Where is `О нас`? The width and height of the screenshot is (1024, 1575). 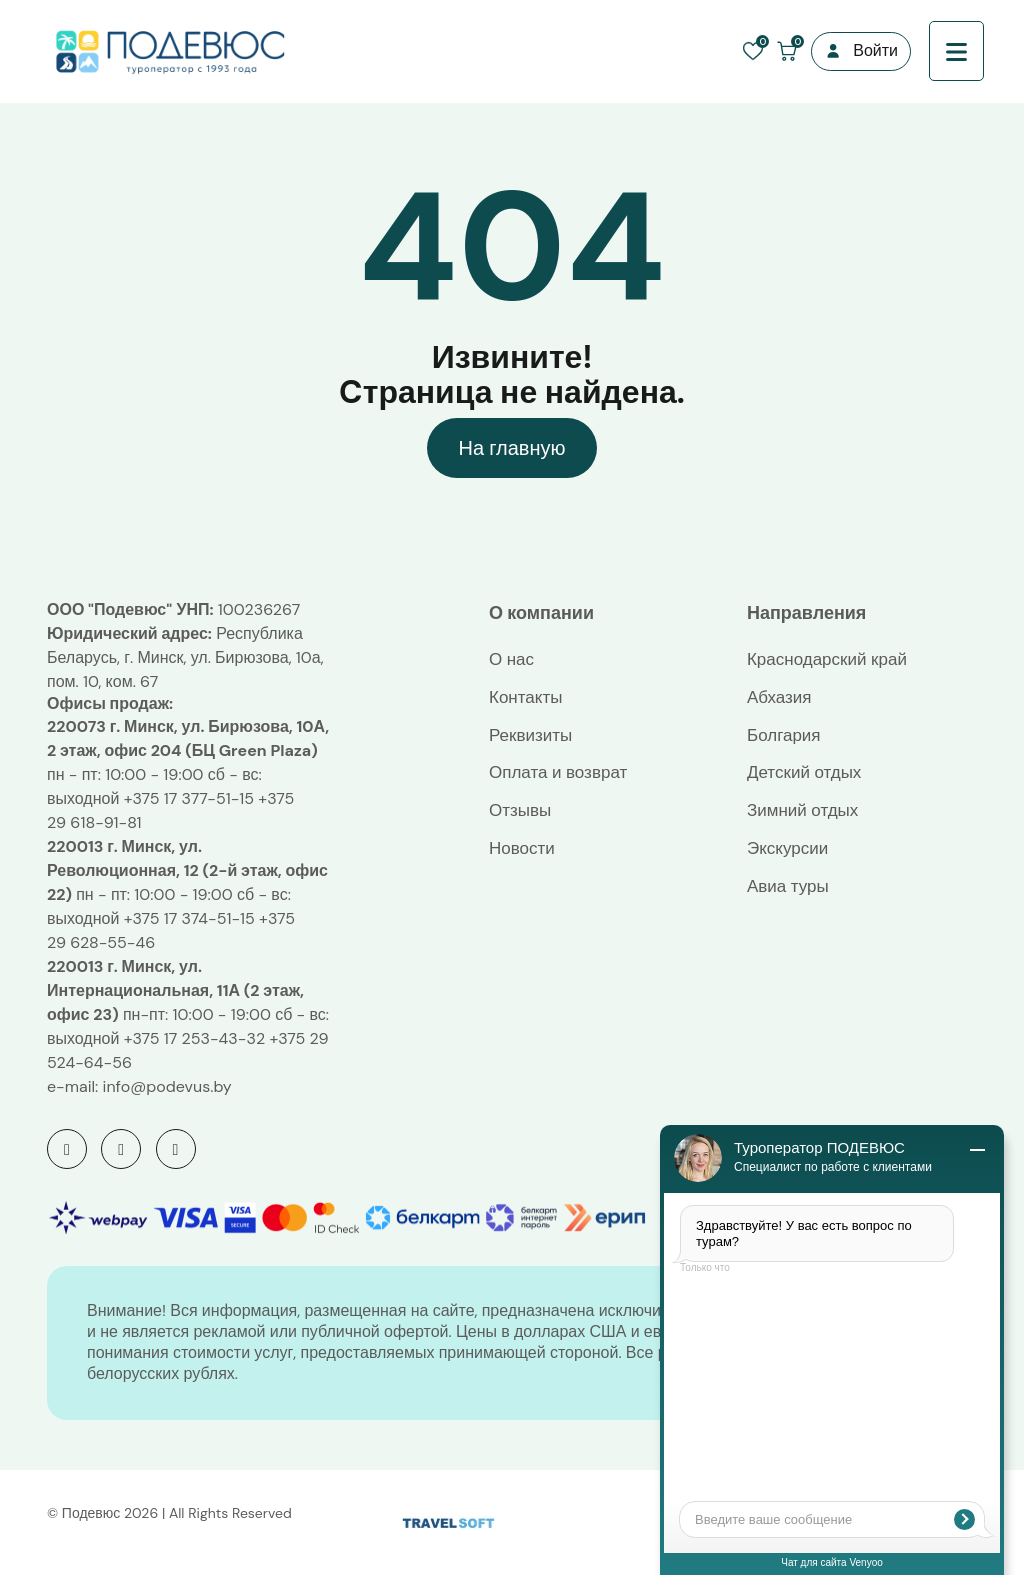
О нас is located at coordinates (511, 659).